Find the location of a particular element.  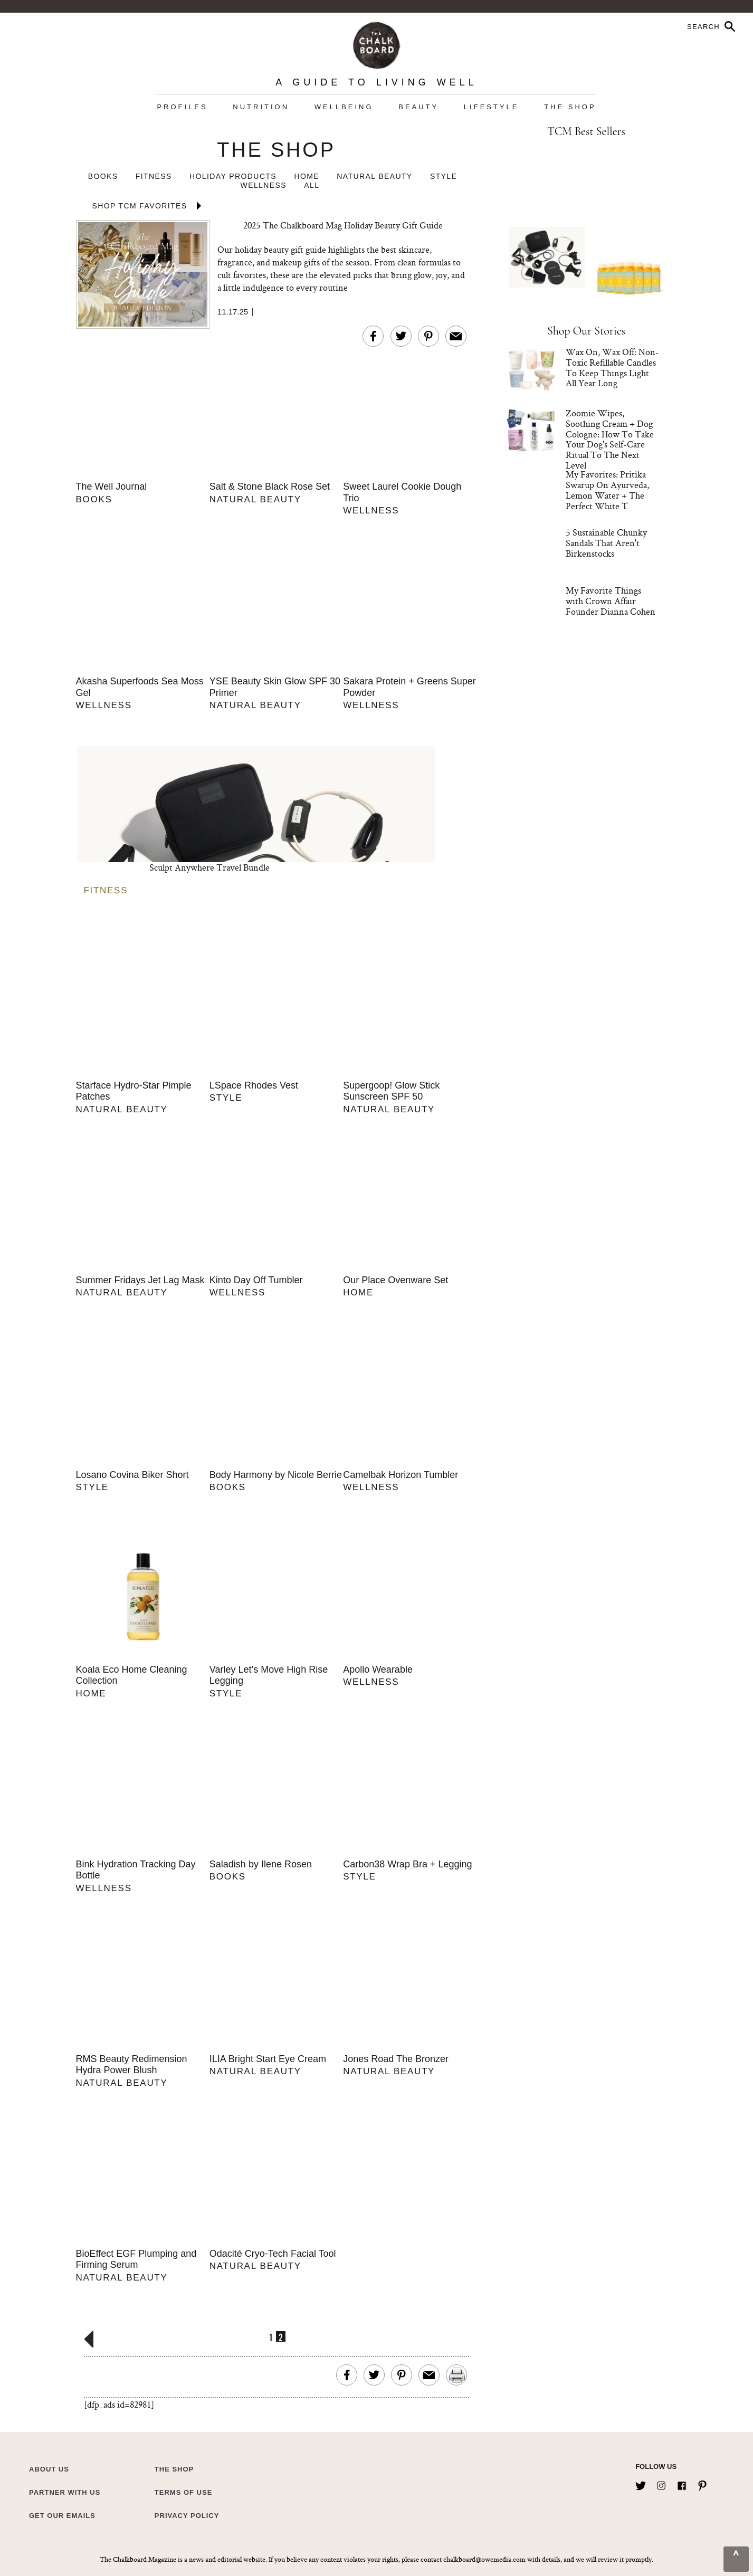

Profiles is located at coordinates (182, 107).